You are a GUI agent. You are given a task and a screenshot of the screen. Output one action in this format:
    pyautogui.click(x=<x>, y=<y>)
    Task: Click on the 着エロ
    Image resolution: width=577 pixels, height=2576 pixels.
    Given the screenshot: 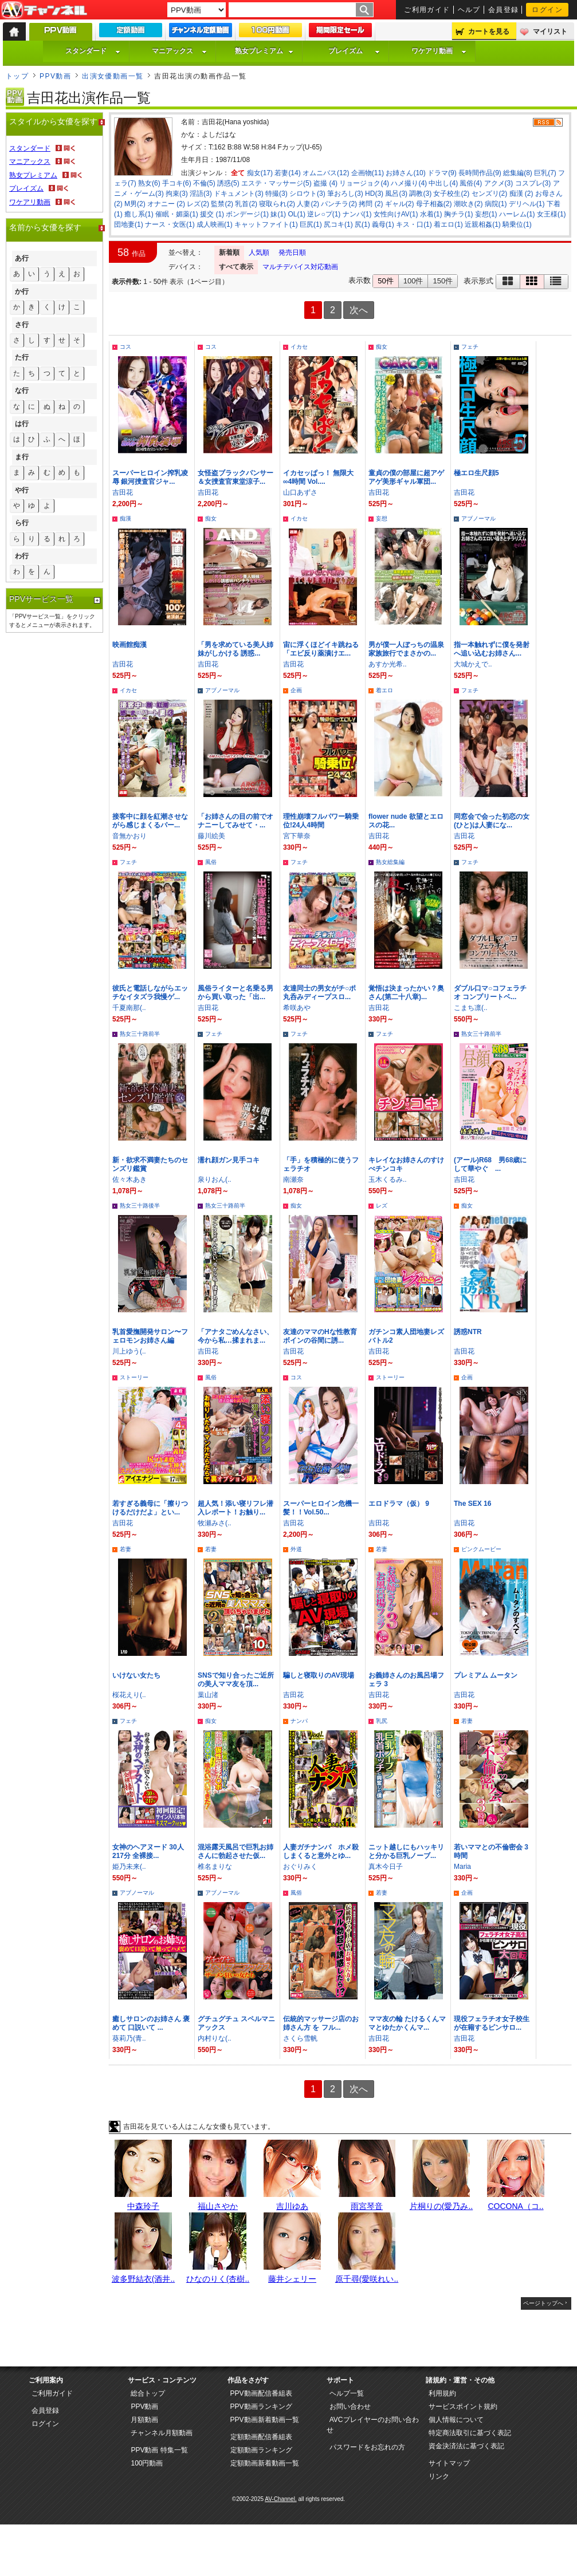 What is the action you would take?
    pyautogui.click(x=384, y=690)
    